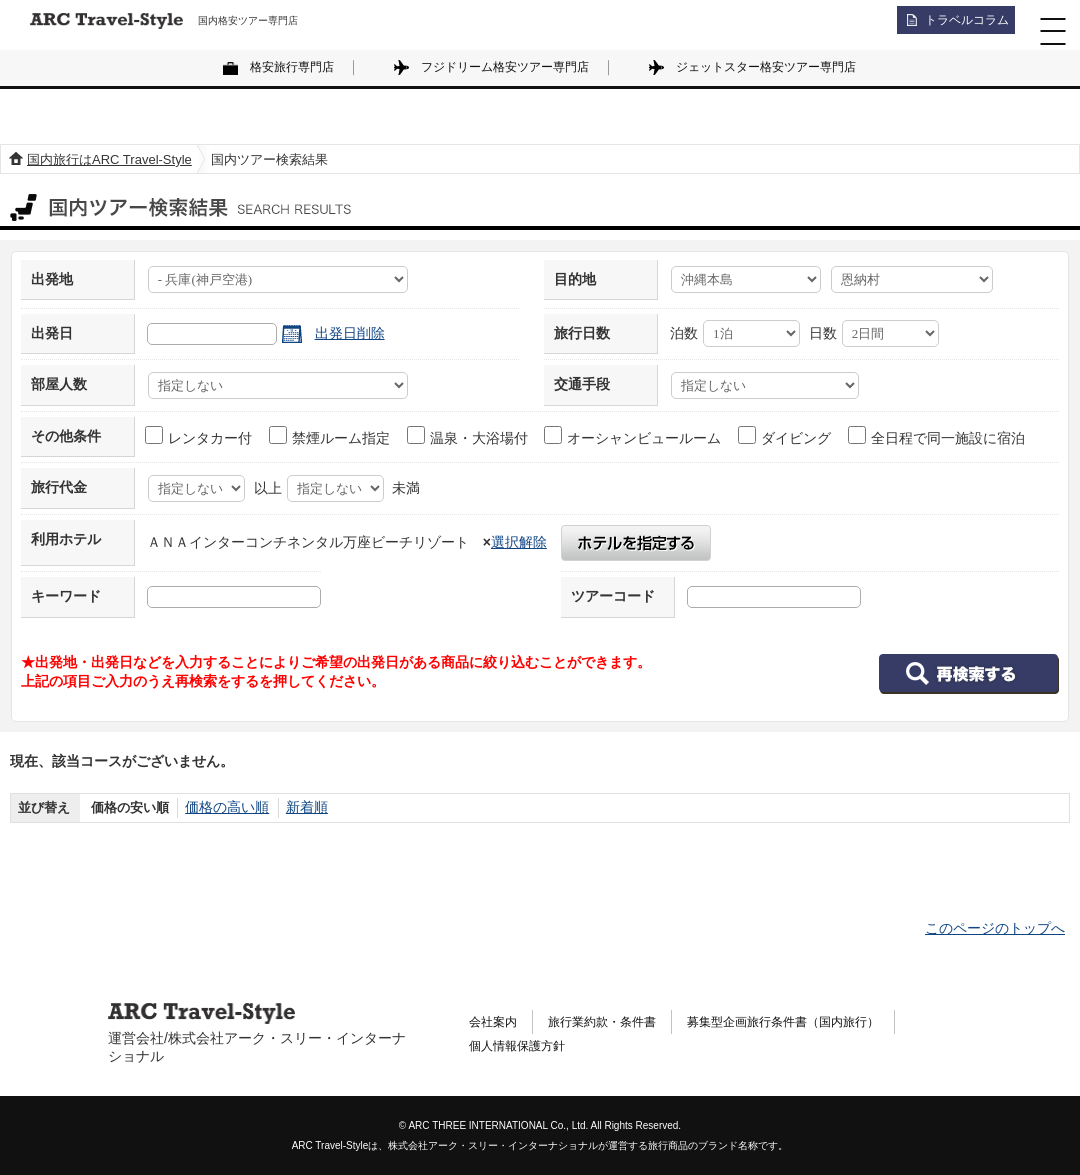  Describe the element at coordinates (633, 436) in the screenshot. I see `オーシャンビュールーム` at that location.